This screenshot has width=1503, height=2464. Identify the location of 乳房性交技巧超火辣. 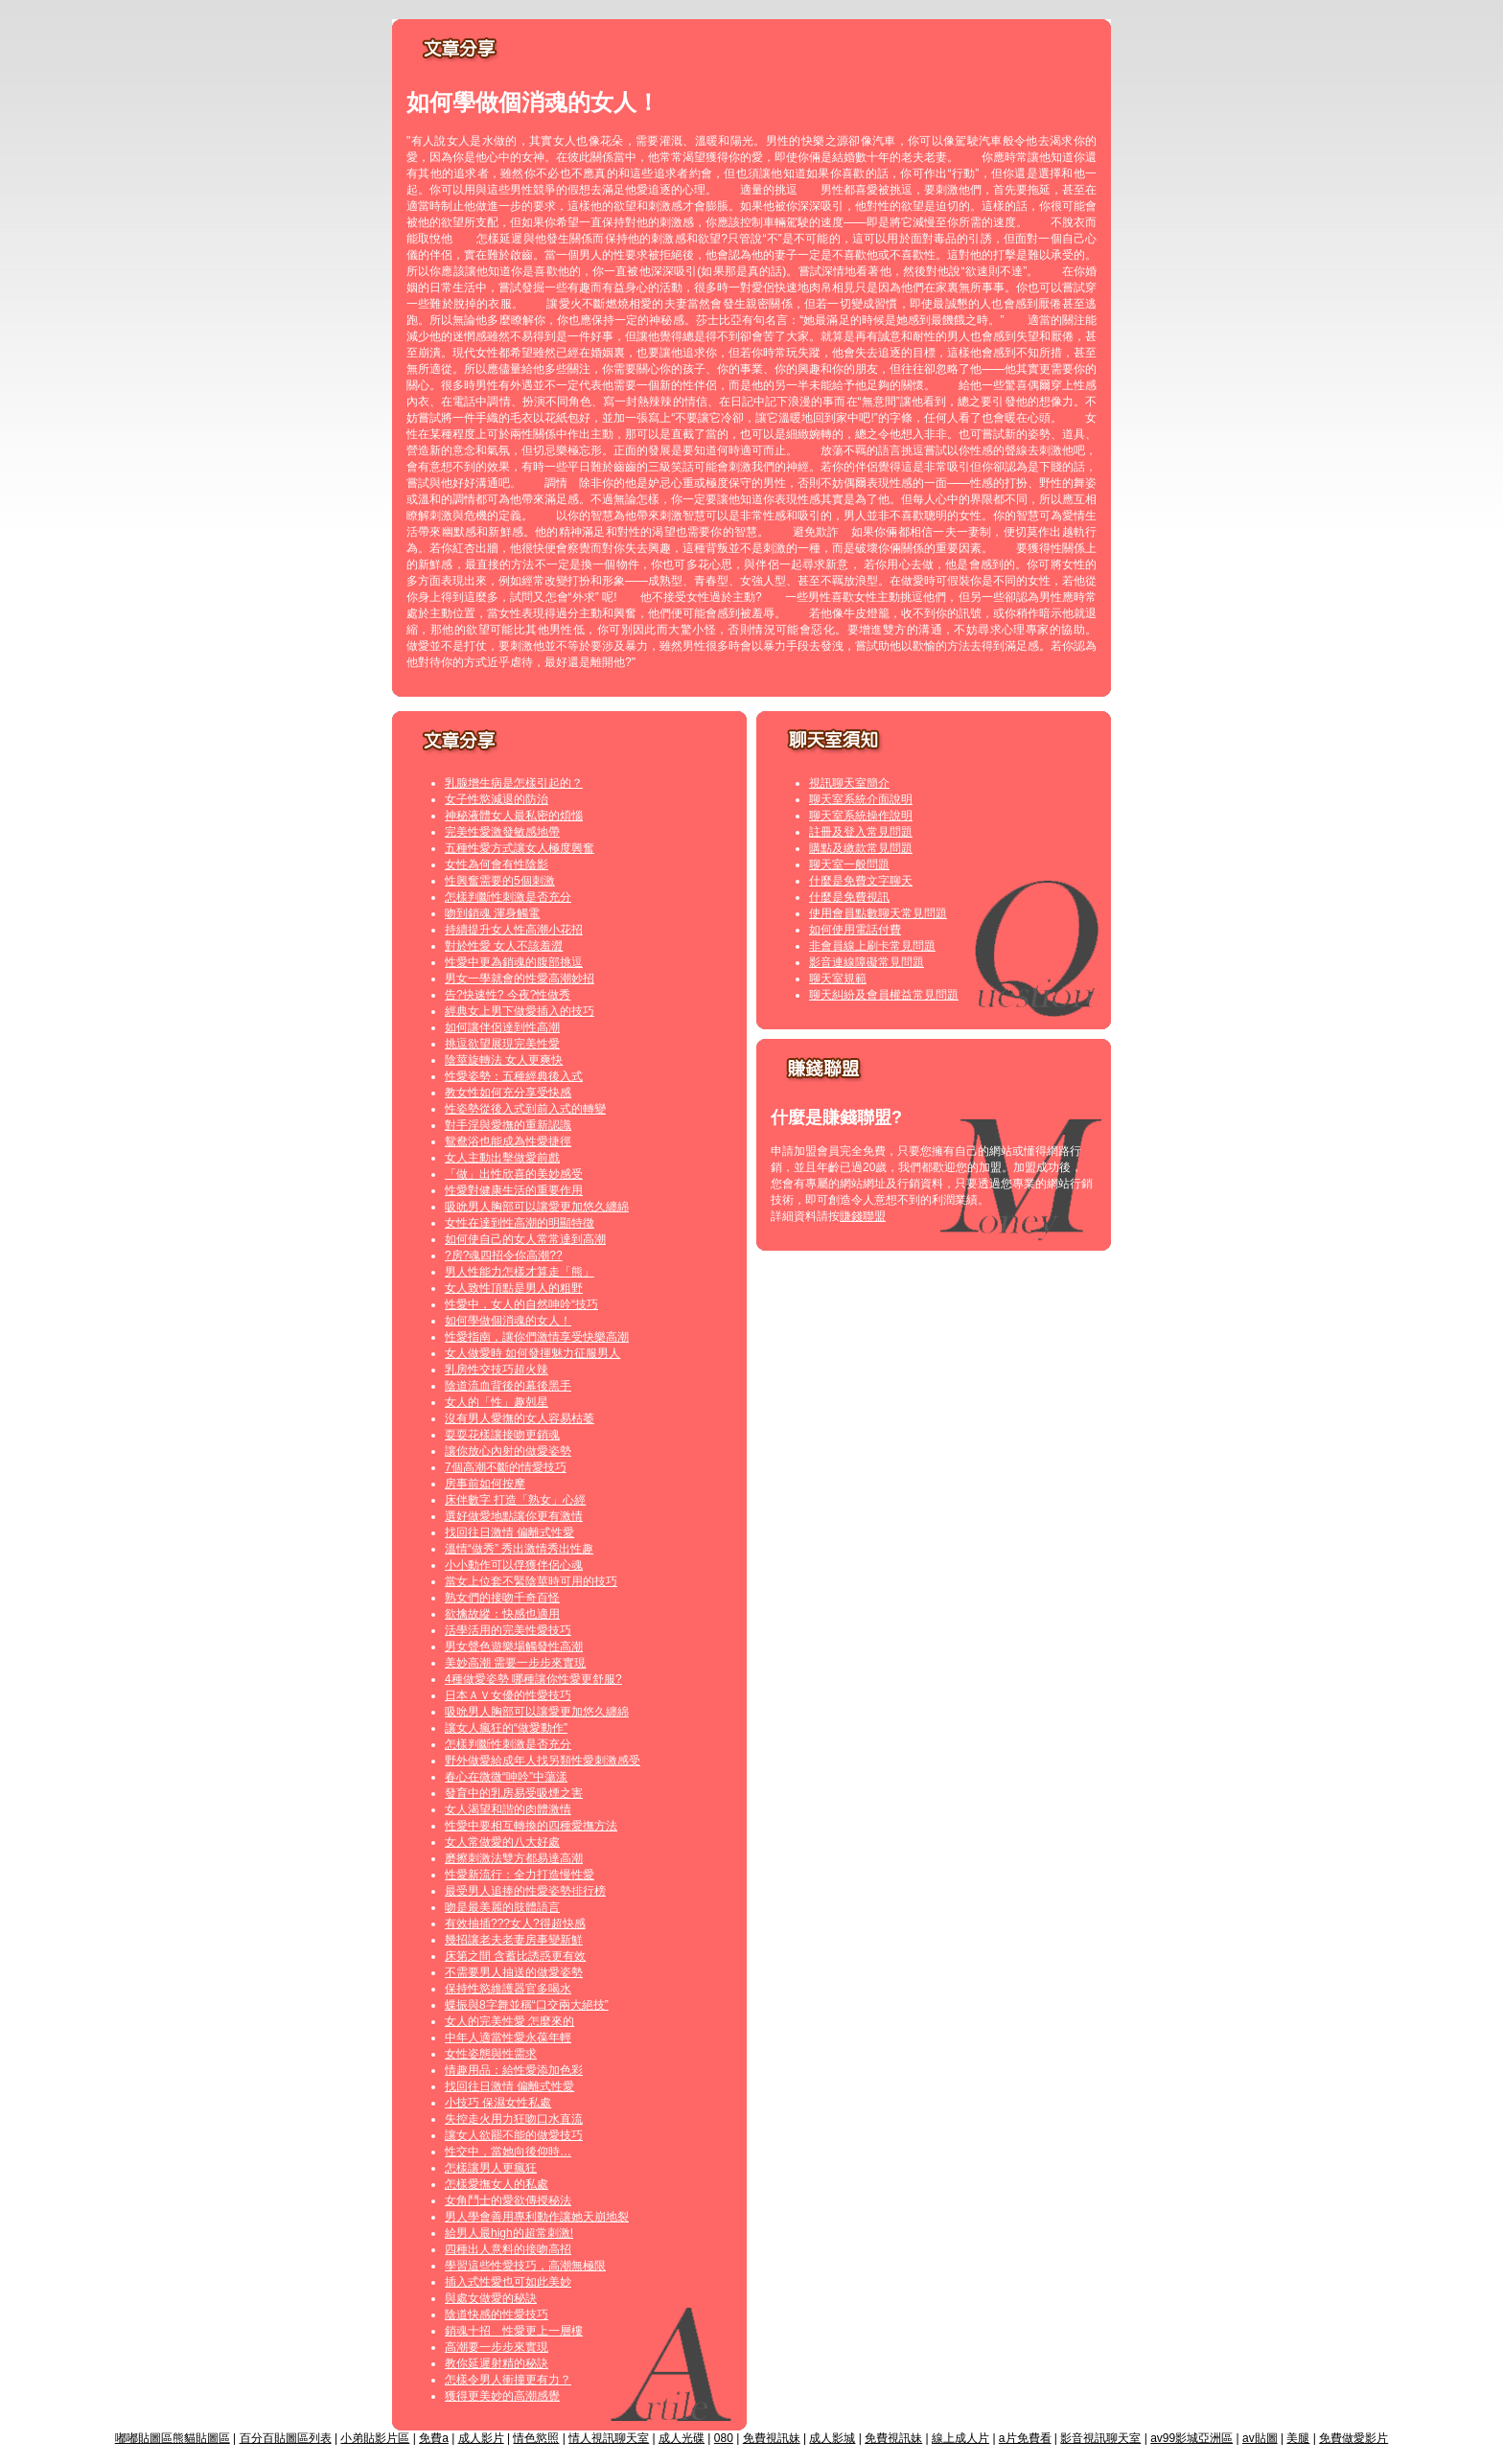
(496, 1369).